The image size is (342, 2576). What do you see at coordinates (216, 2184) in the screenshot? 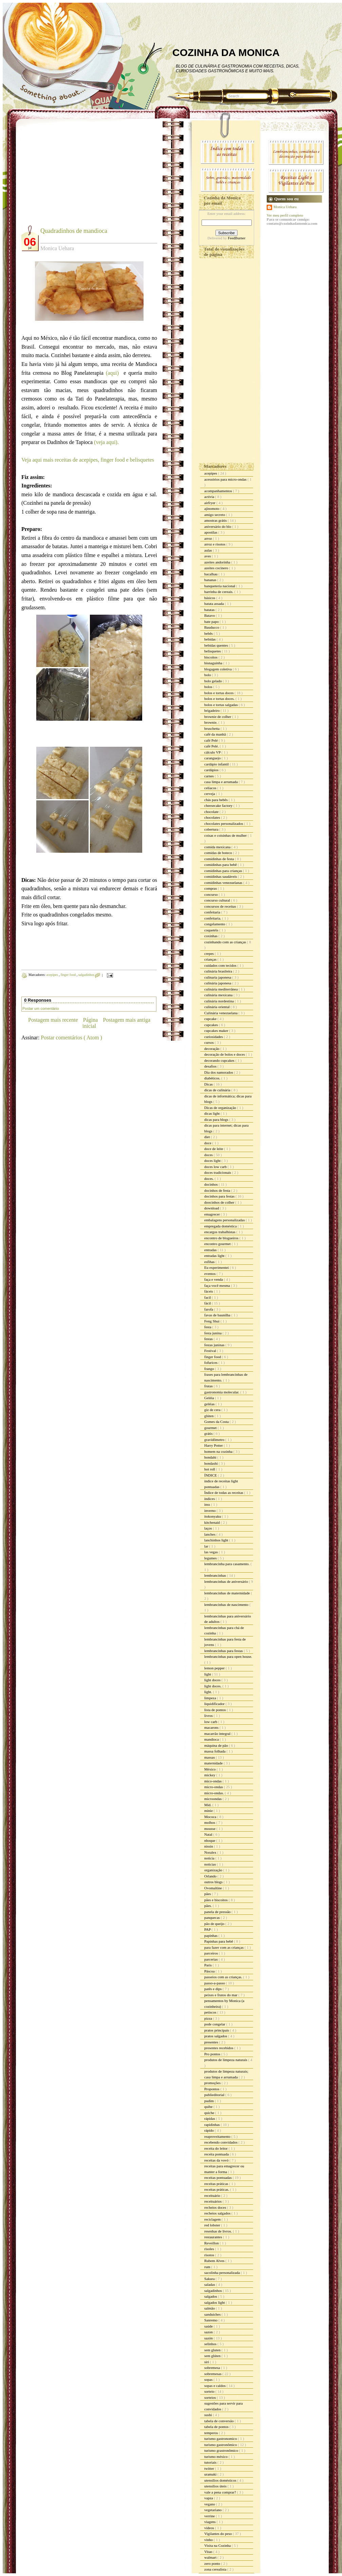
I see `receitas práticas` at bounding box center [216, 2184].